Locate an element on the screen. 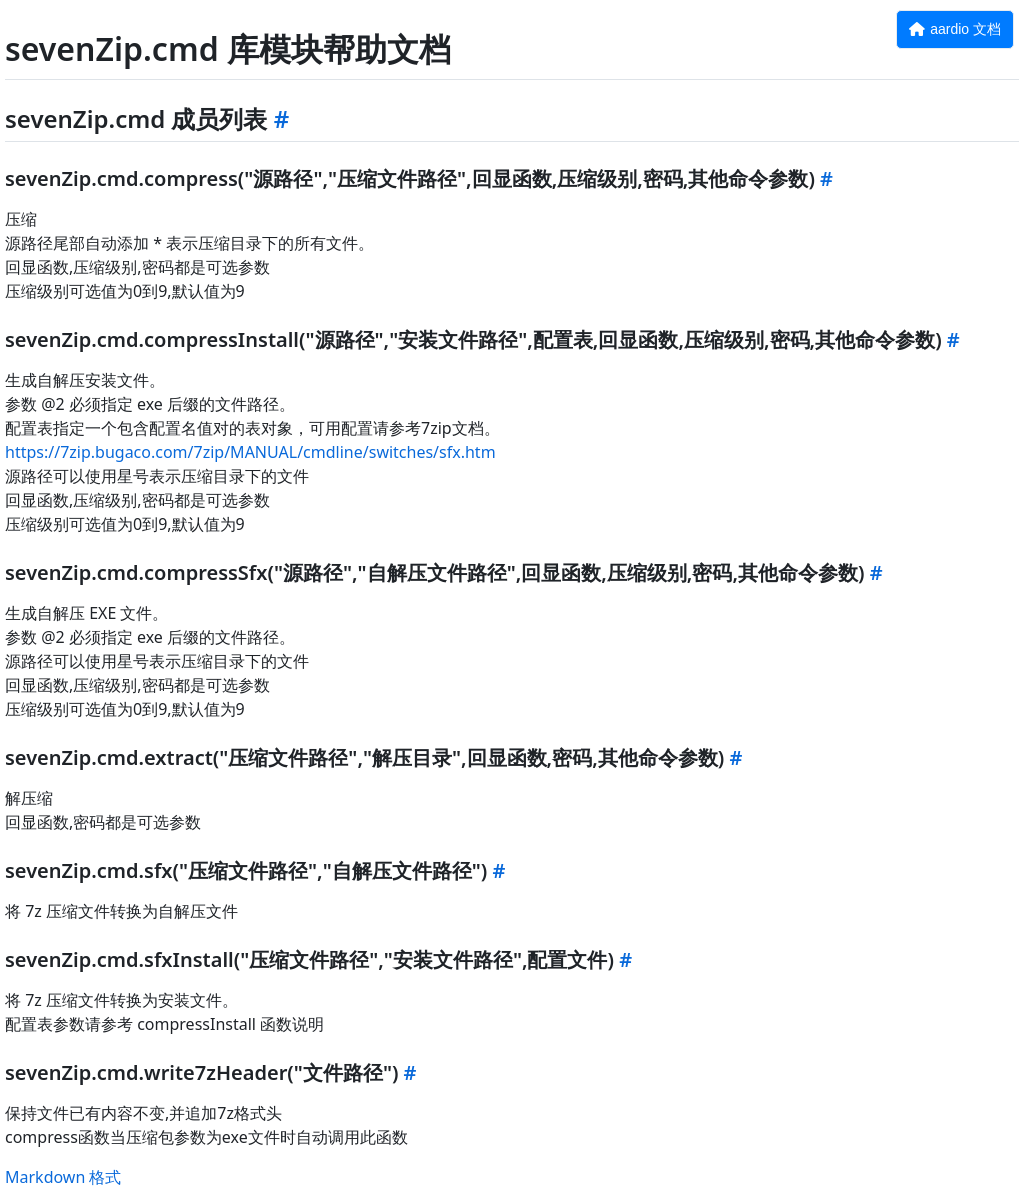 The width and height of the screenshot is (1024, 1194). https://7zip.bugaco.com/7zip/MANUAL/cmdline/switches/sfx.htm is located at coordinates (250, 452).